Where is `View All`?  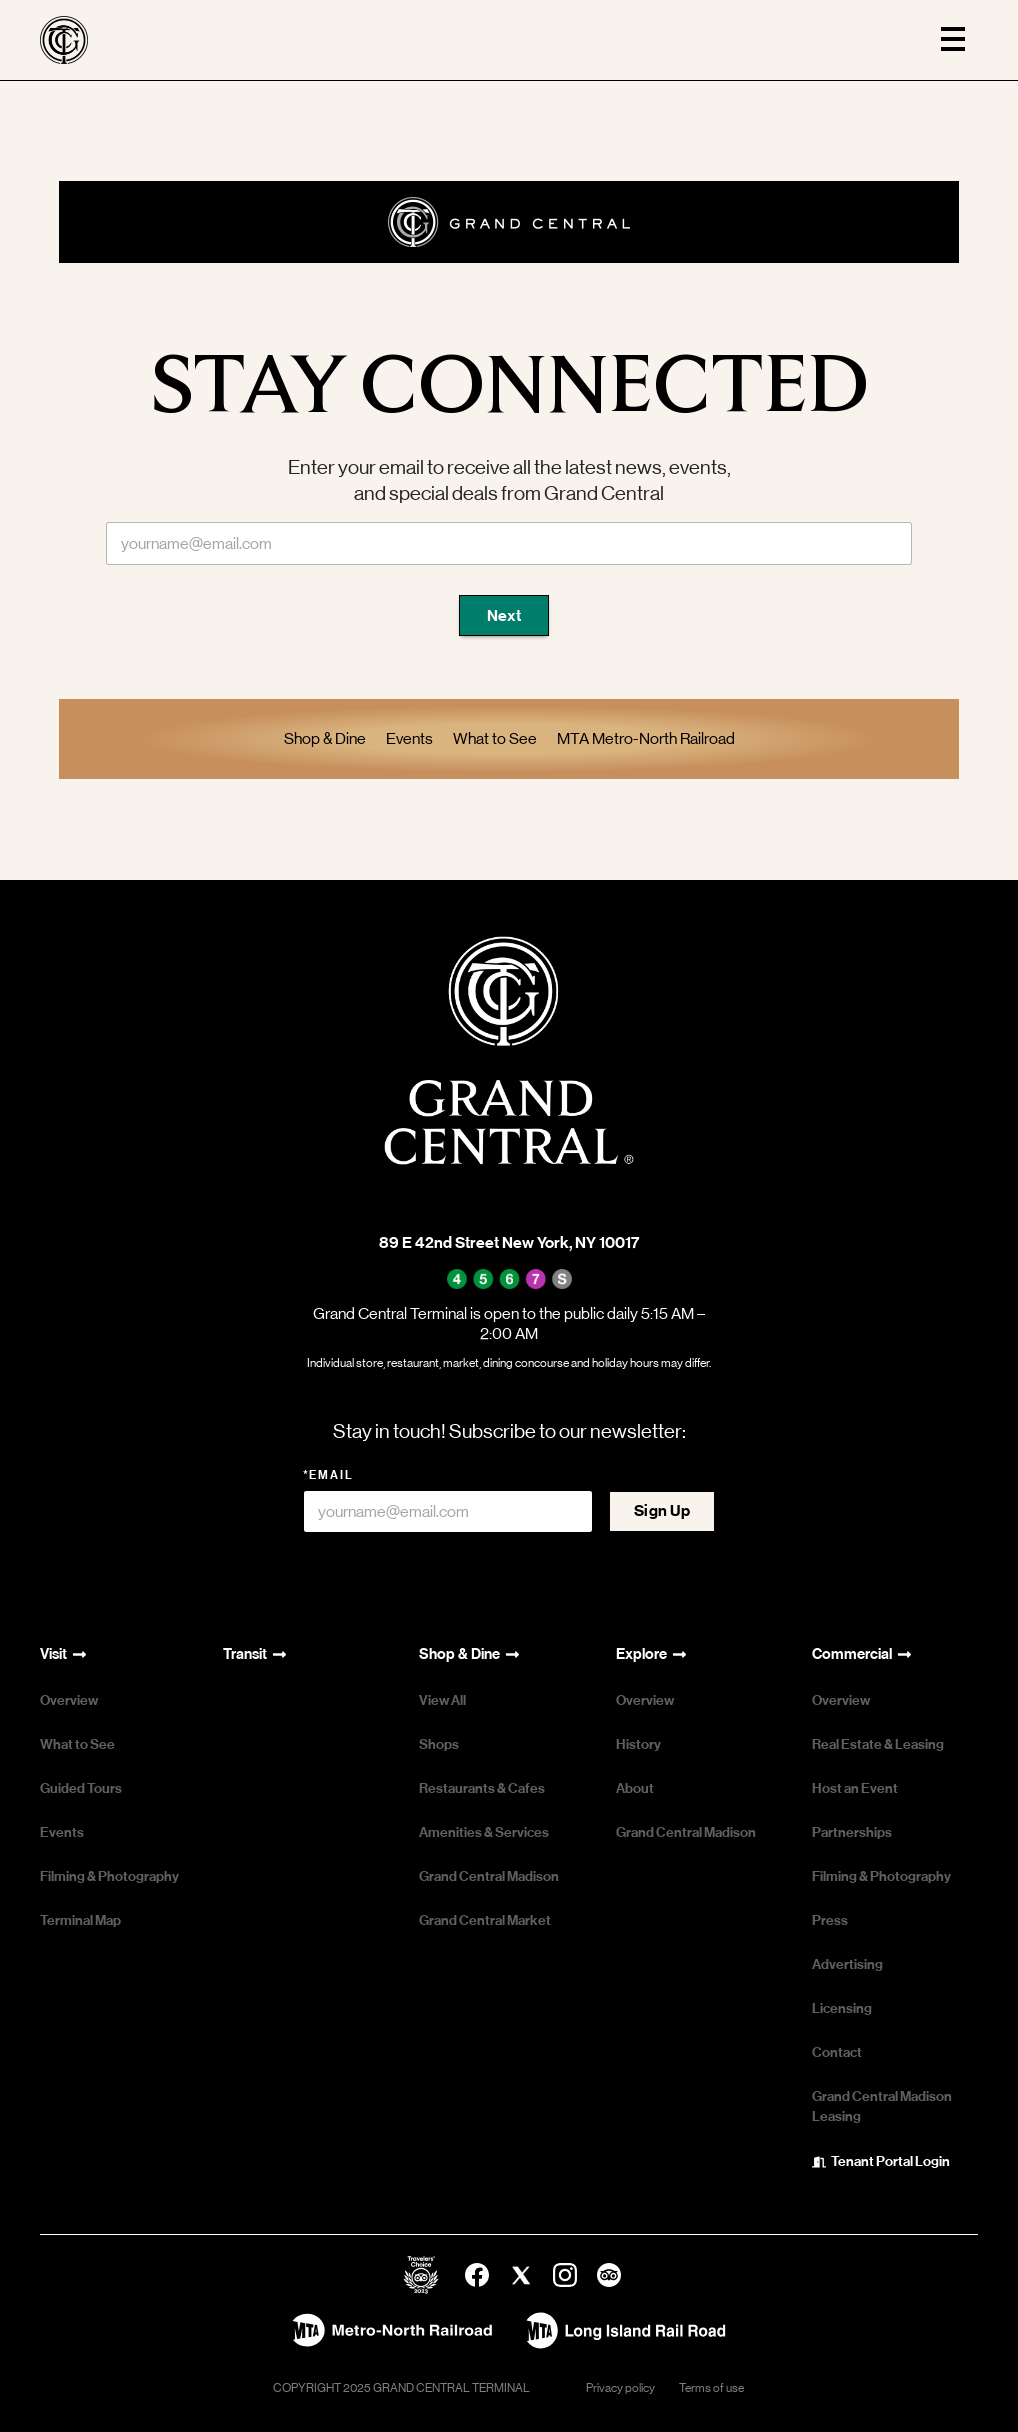
View All is located at coordinates (442, 1700).